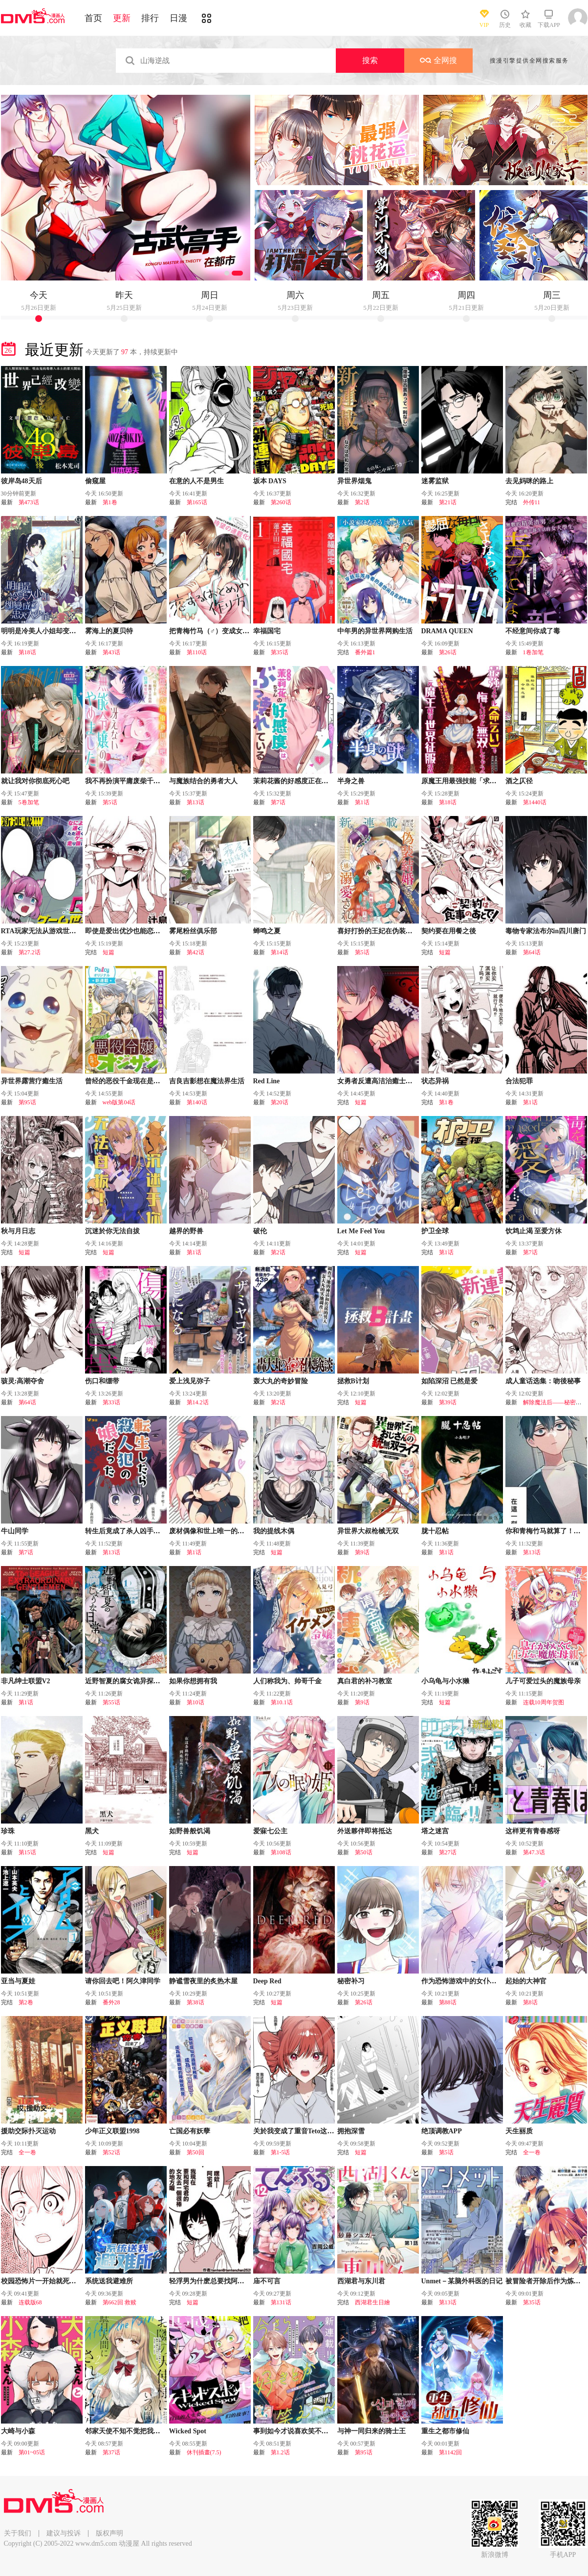 This screenshot has width=588, height=2576. Describe the element at coordinates (533, 1231) in the screenshot. I see `饮鸩止渴 至爱方休` at that location.